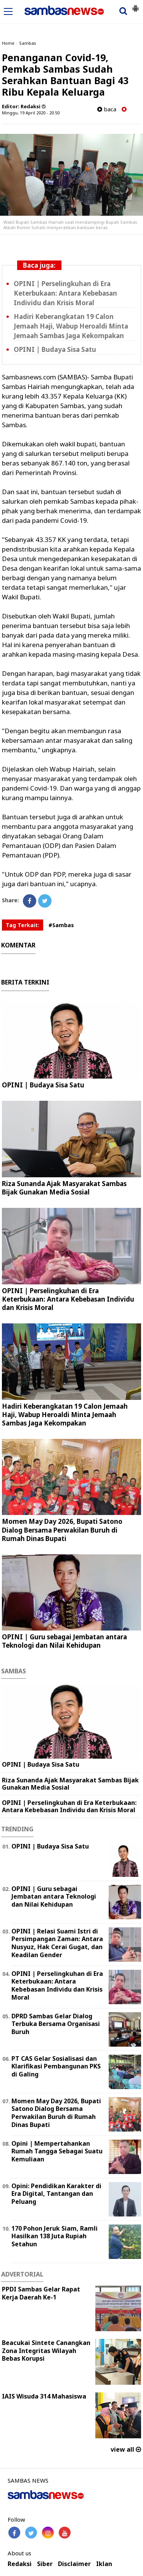 The width and height of the screenshot is (143, 2576). Describe the element at coordinates (56, 2066) in the screenshot. I see `PT CAS Gelar Sosialisasi dan Klarifikasi Pembangunan PKS di Galing` at that location.